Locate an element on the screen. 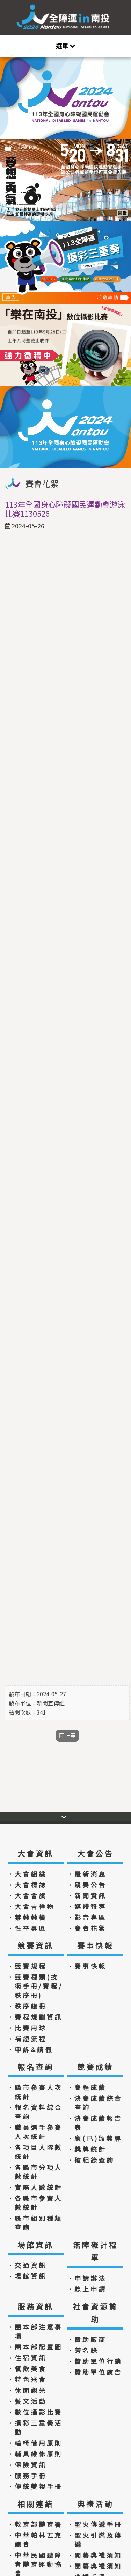  ．場館資訊 is located at coordinates (27, 2275).